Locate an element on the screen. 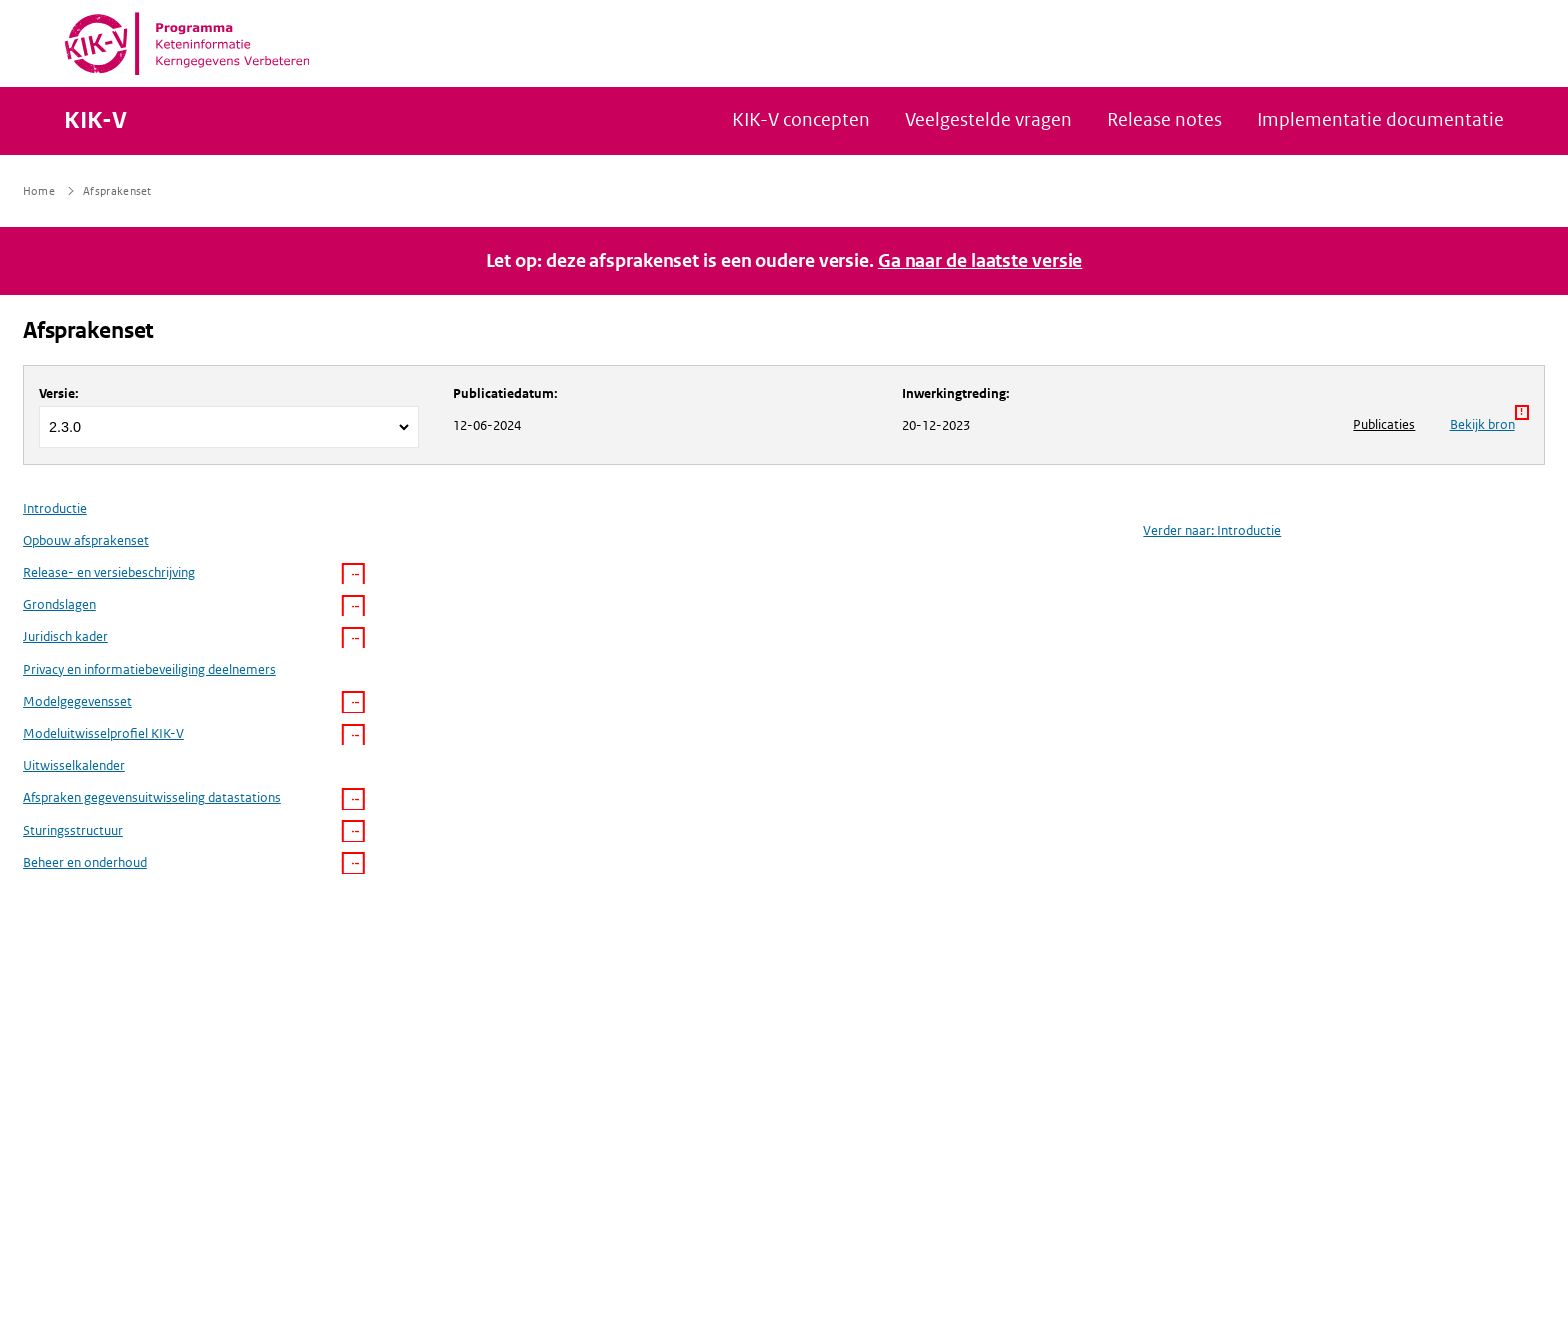 This screenshot has width=1568, height=1329. Afspraken gegevensuitwisseling datastations is located at coordinates (152, 797).